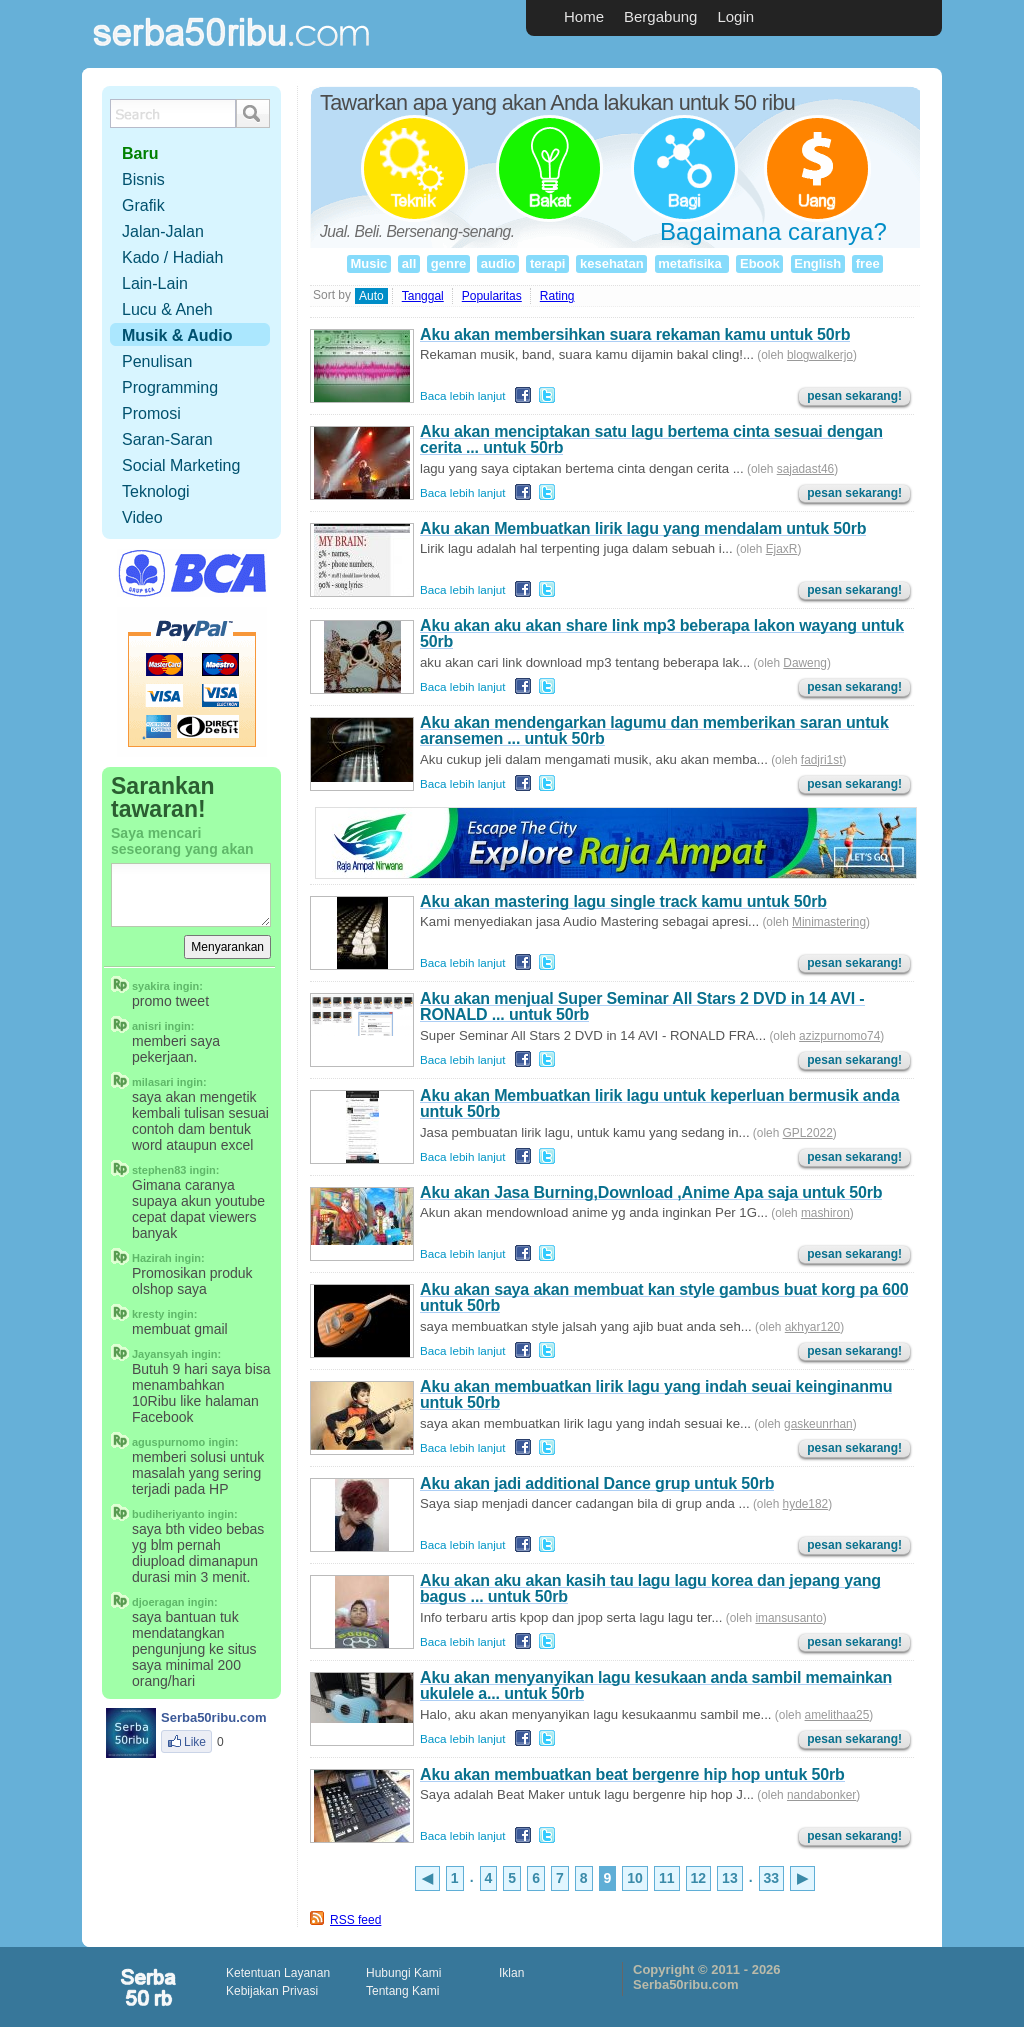 Image resolution: width=1024 pixels, height=2027 pixels. Describe the element at coordinates (820, 355) in the screenshot. I see `blogwalkerjo` at that location.